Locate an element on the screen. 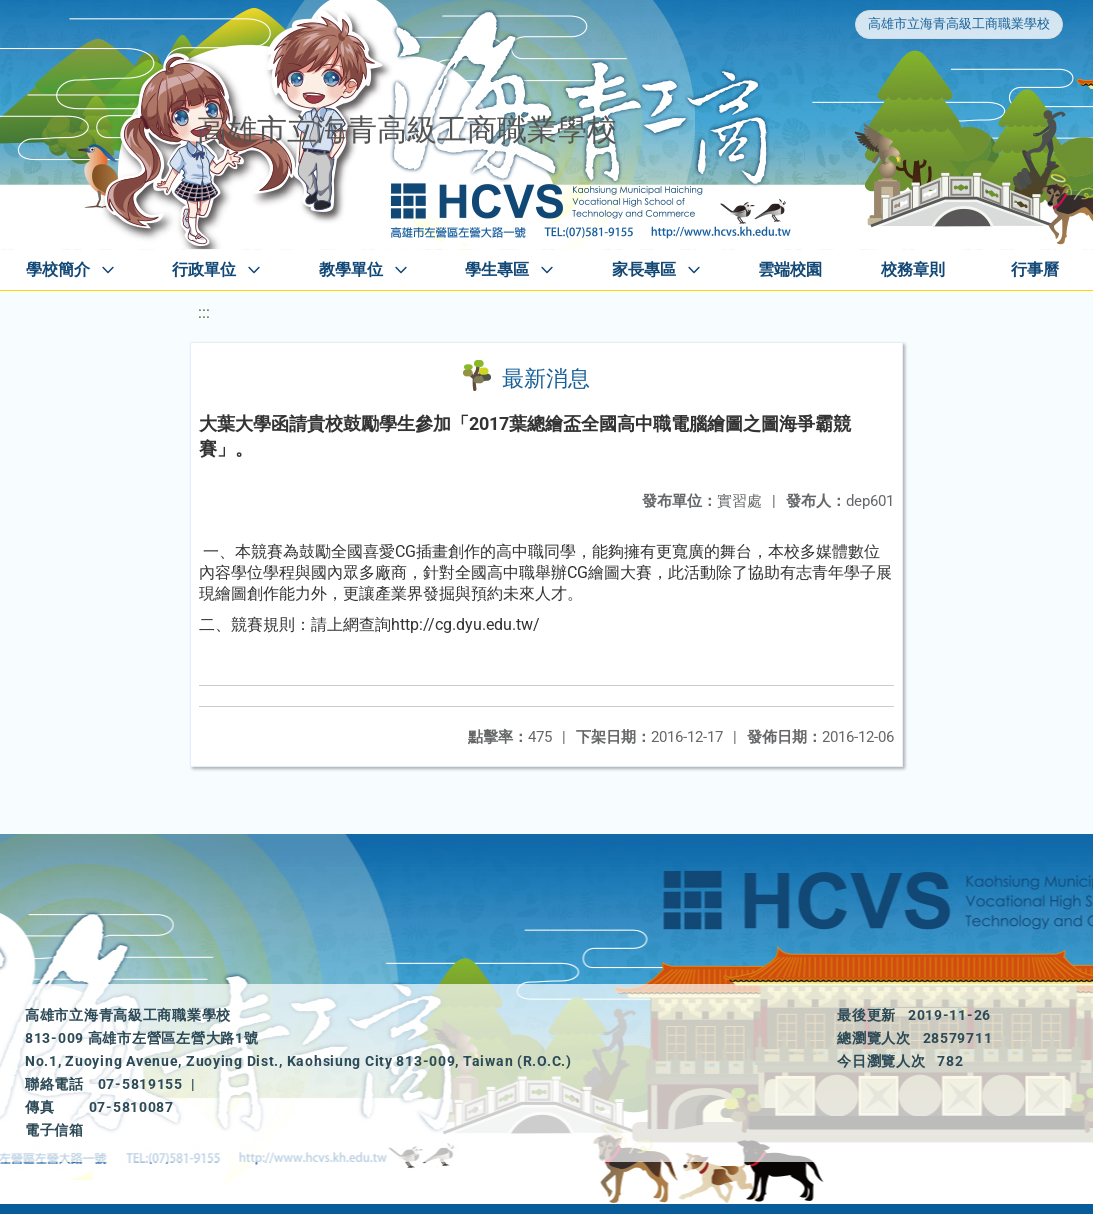 The image size is (1093, 1214). 家長專區 is located at coordinates (644, 269).